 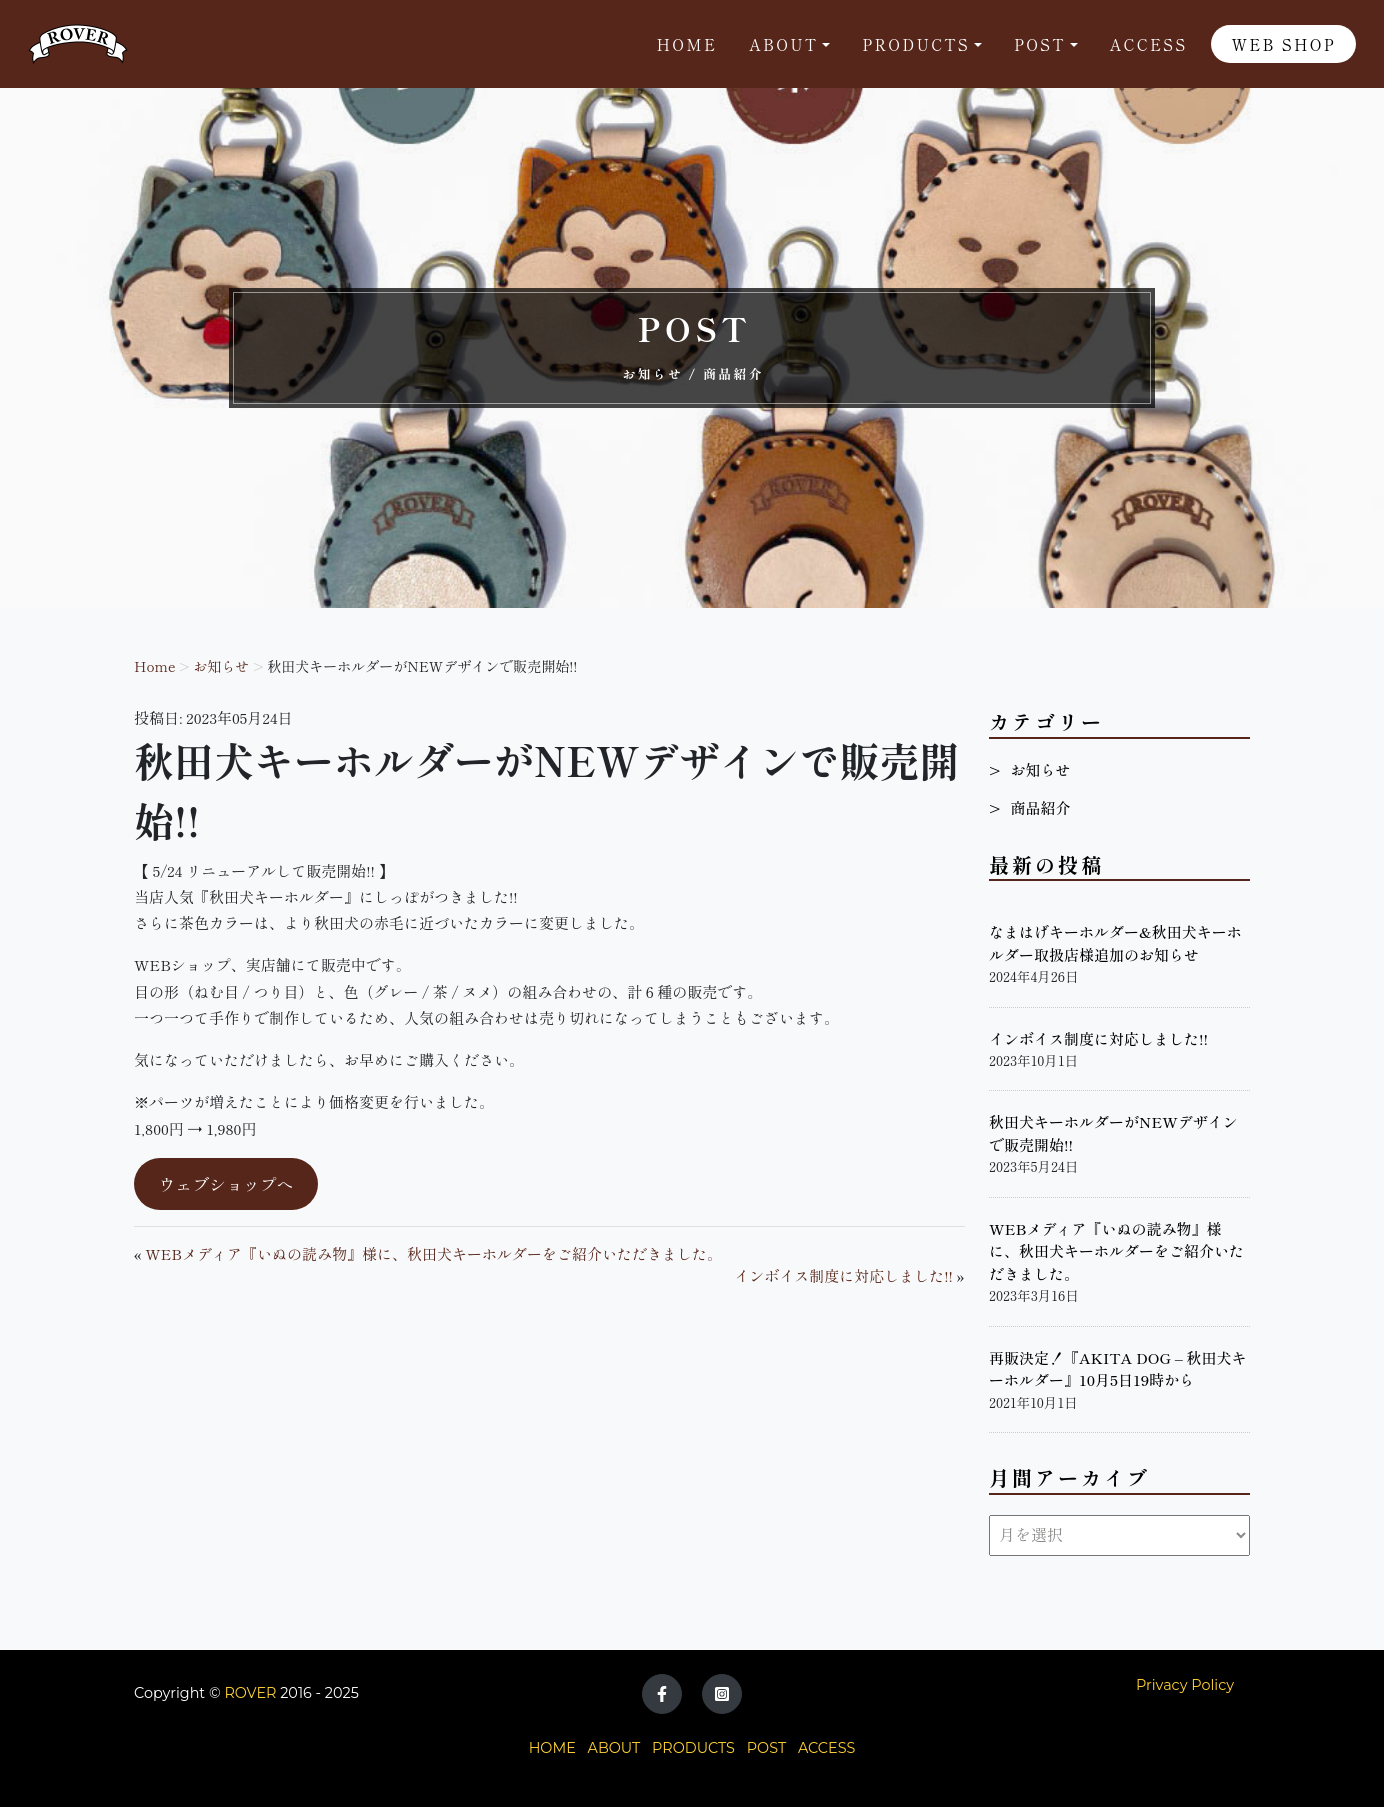 I want to click on ABOUT, so click(x=614, y=1748).